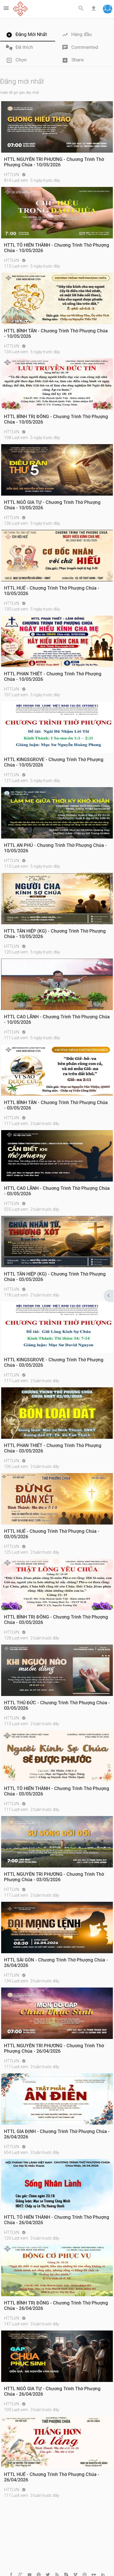 The width and height of the screenshot is (114, 2576). I want to click on HTTL TÔ HIẾN THÀNH - Chương Trình Thờ Phượng Chúa - 26/04/2026, so click(56, 2219).